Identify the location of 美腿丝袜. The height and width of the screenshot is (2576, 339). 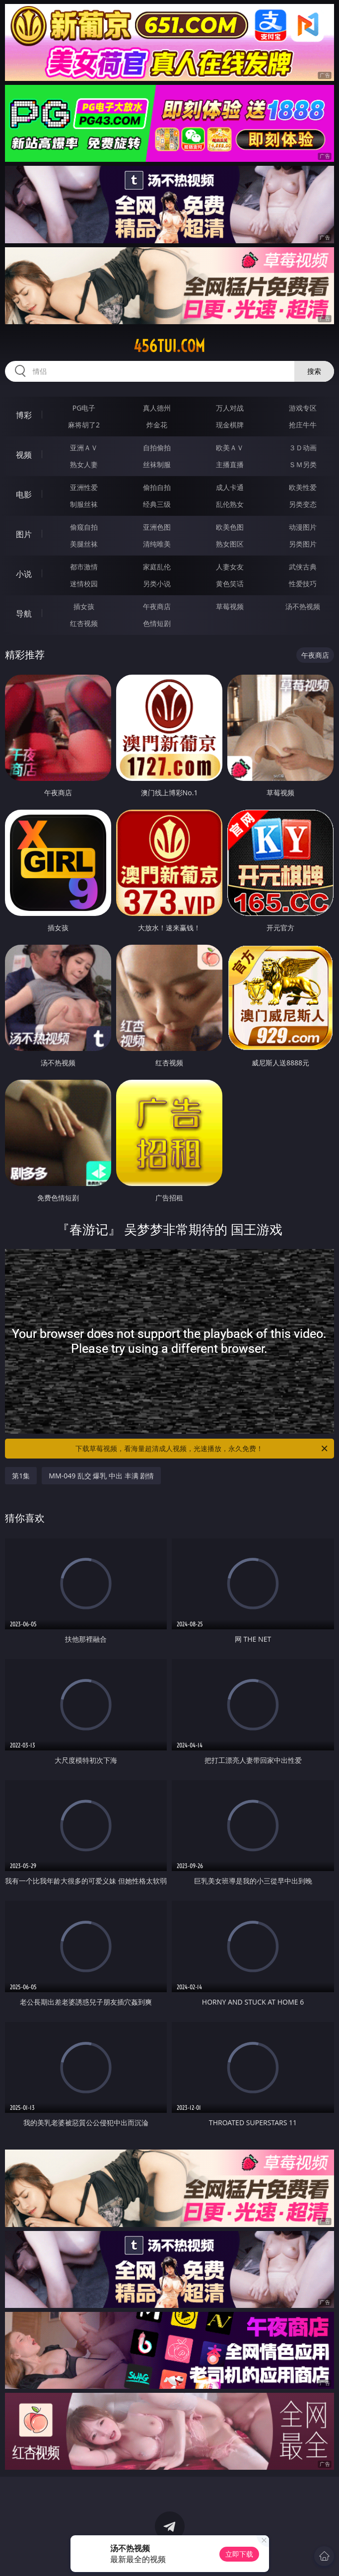
(84, 544).